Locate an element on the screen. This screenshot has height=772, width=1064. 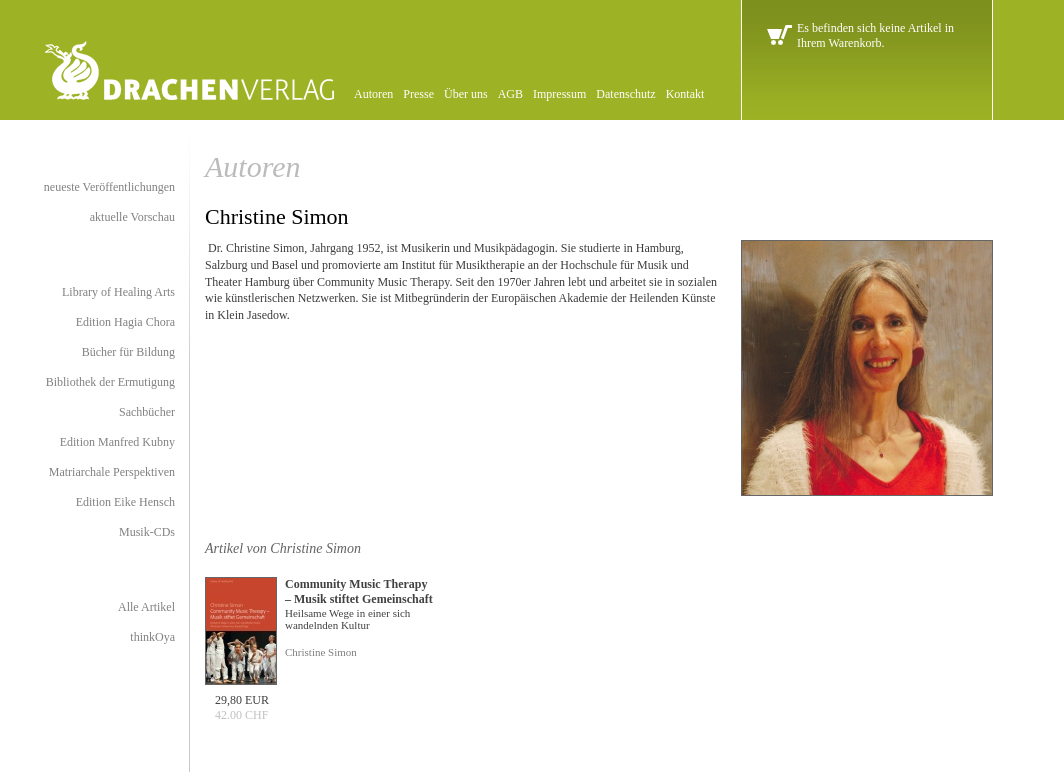
Datenschutz is located at coordinates (625, 94).